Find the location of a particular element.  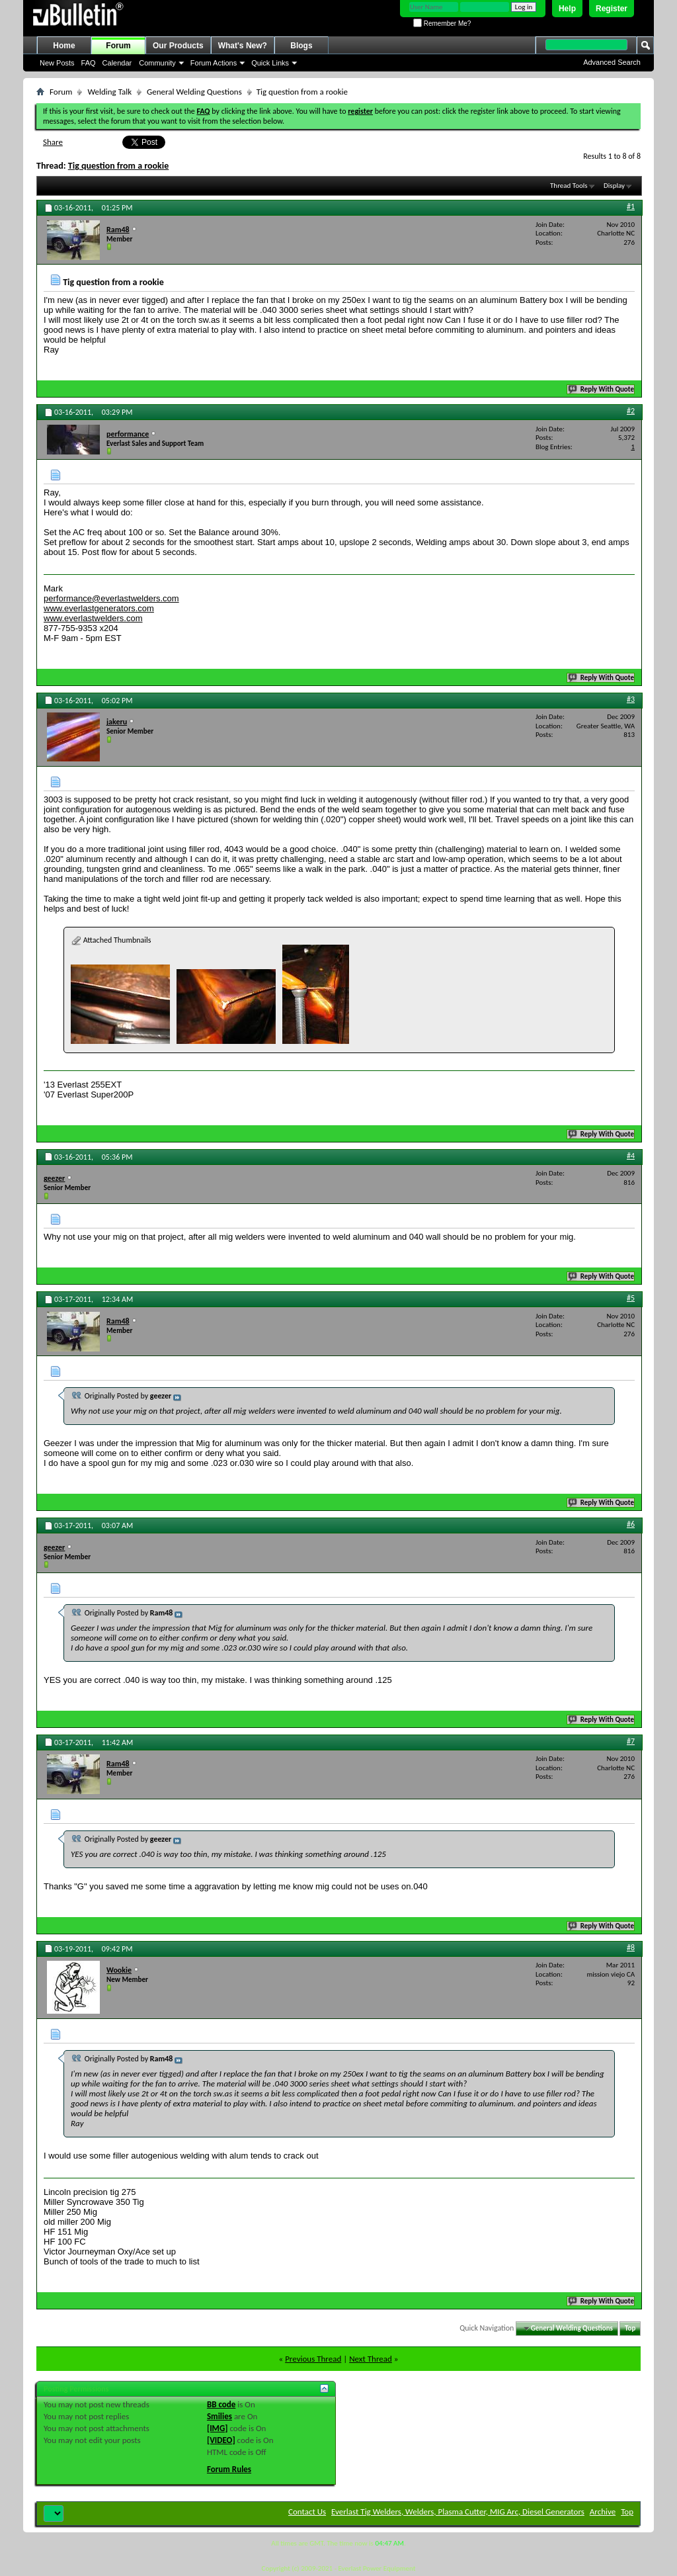

Community is located at coordinates (157, 63).